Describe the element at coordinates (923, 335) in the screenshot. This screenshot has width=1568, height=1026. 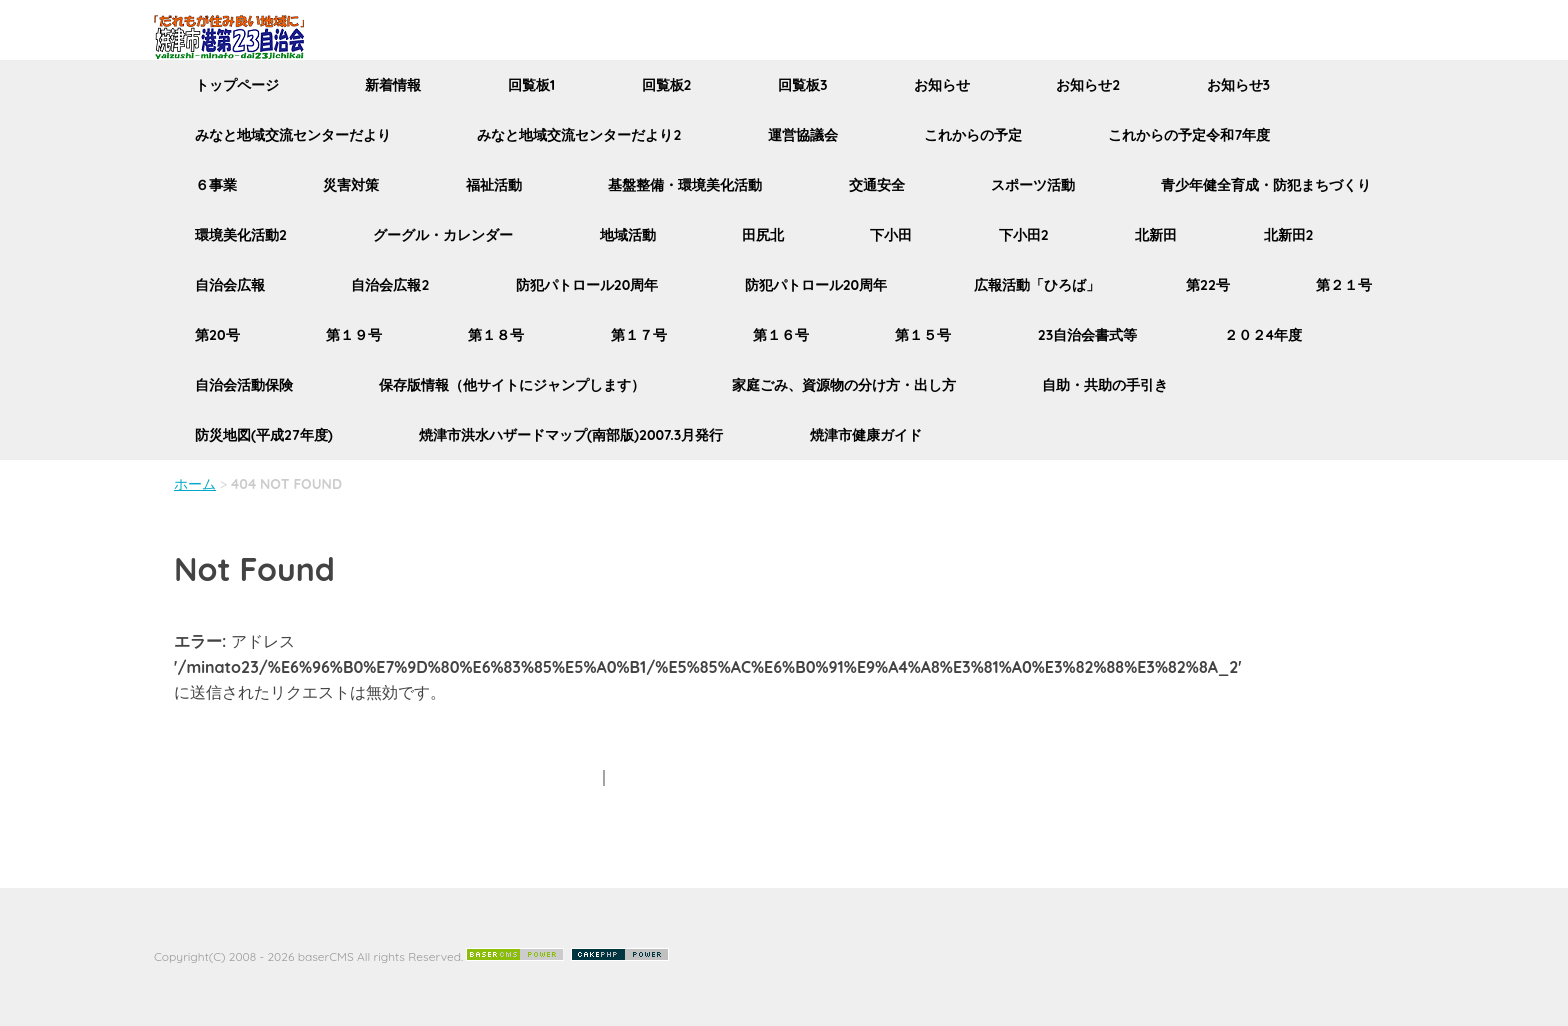
I see `第１５号` at that location.